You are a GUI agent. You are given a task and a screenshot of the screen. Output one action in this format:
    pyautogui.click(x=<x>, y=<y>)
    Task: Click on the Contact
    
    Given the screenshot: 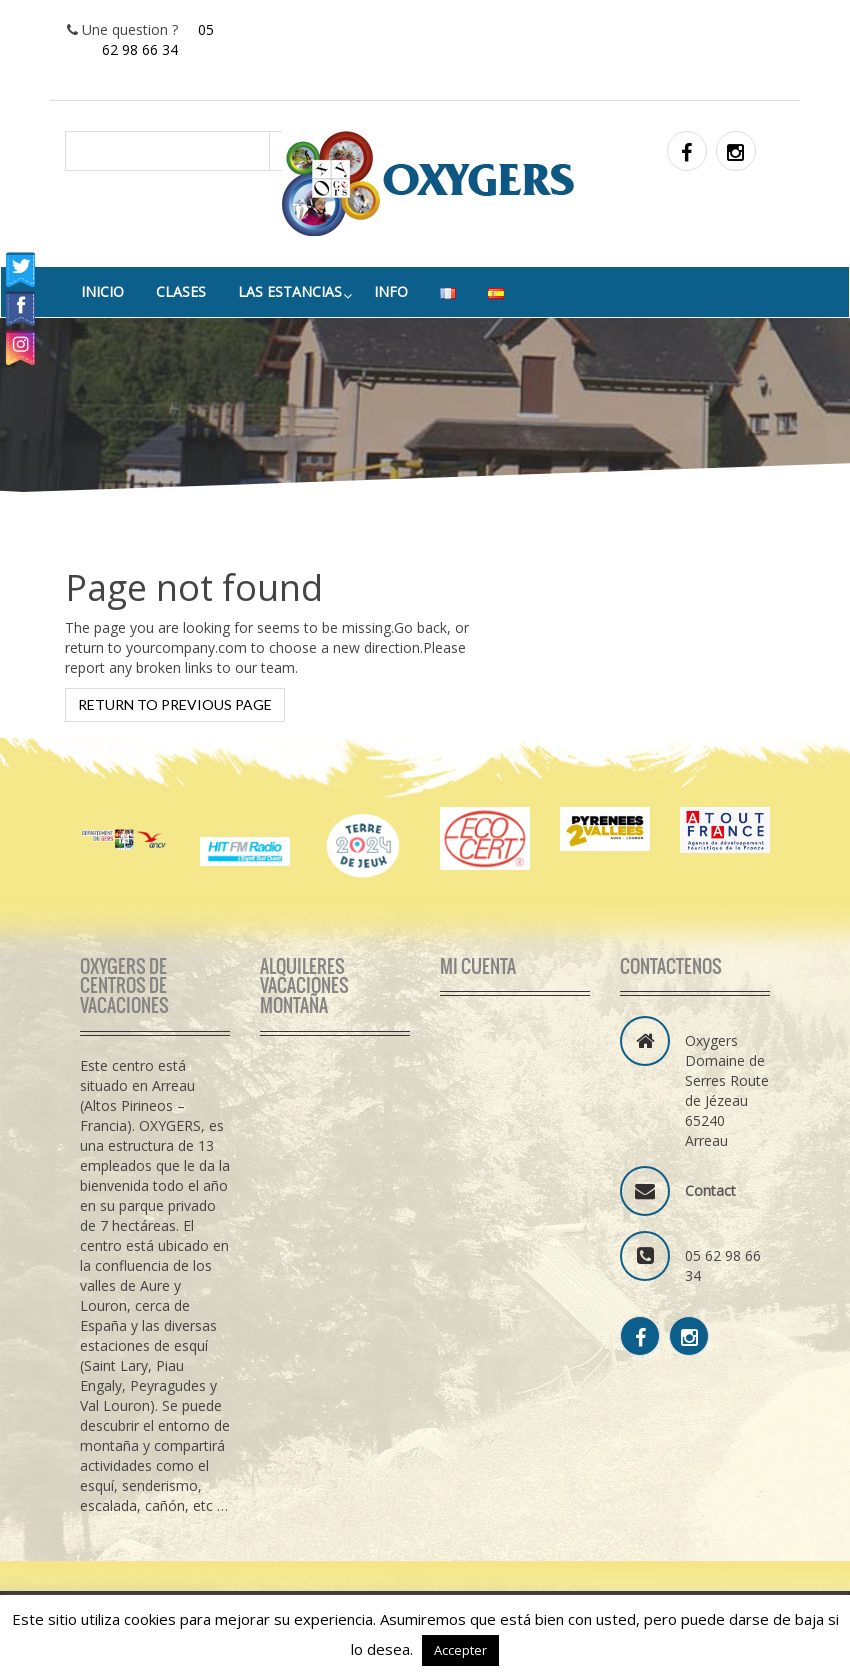 What is the action you would take?
    pyautogui.click(x=710, y=1190)
    